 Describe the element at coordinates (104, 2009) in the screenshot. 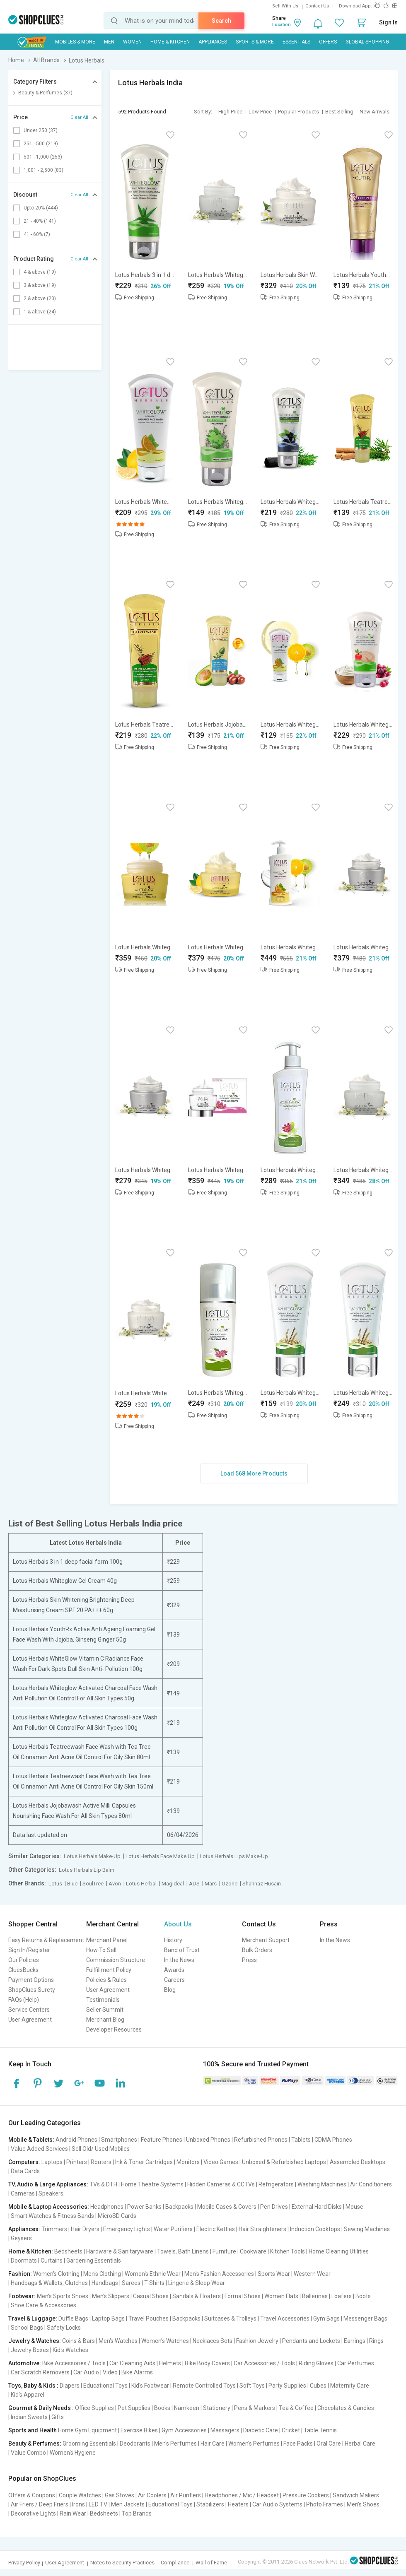

I see `Seller Summit` at that location.